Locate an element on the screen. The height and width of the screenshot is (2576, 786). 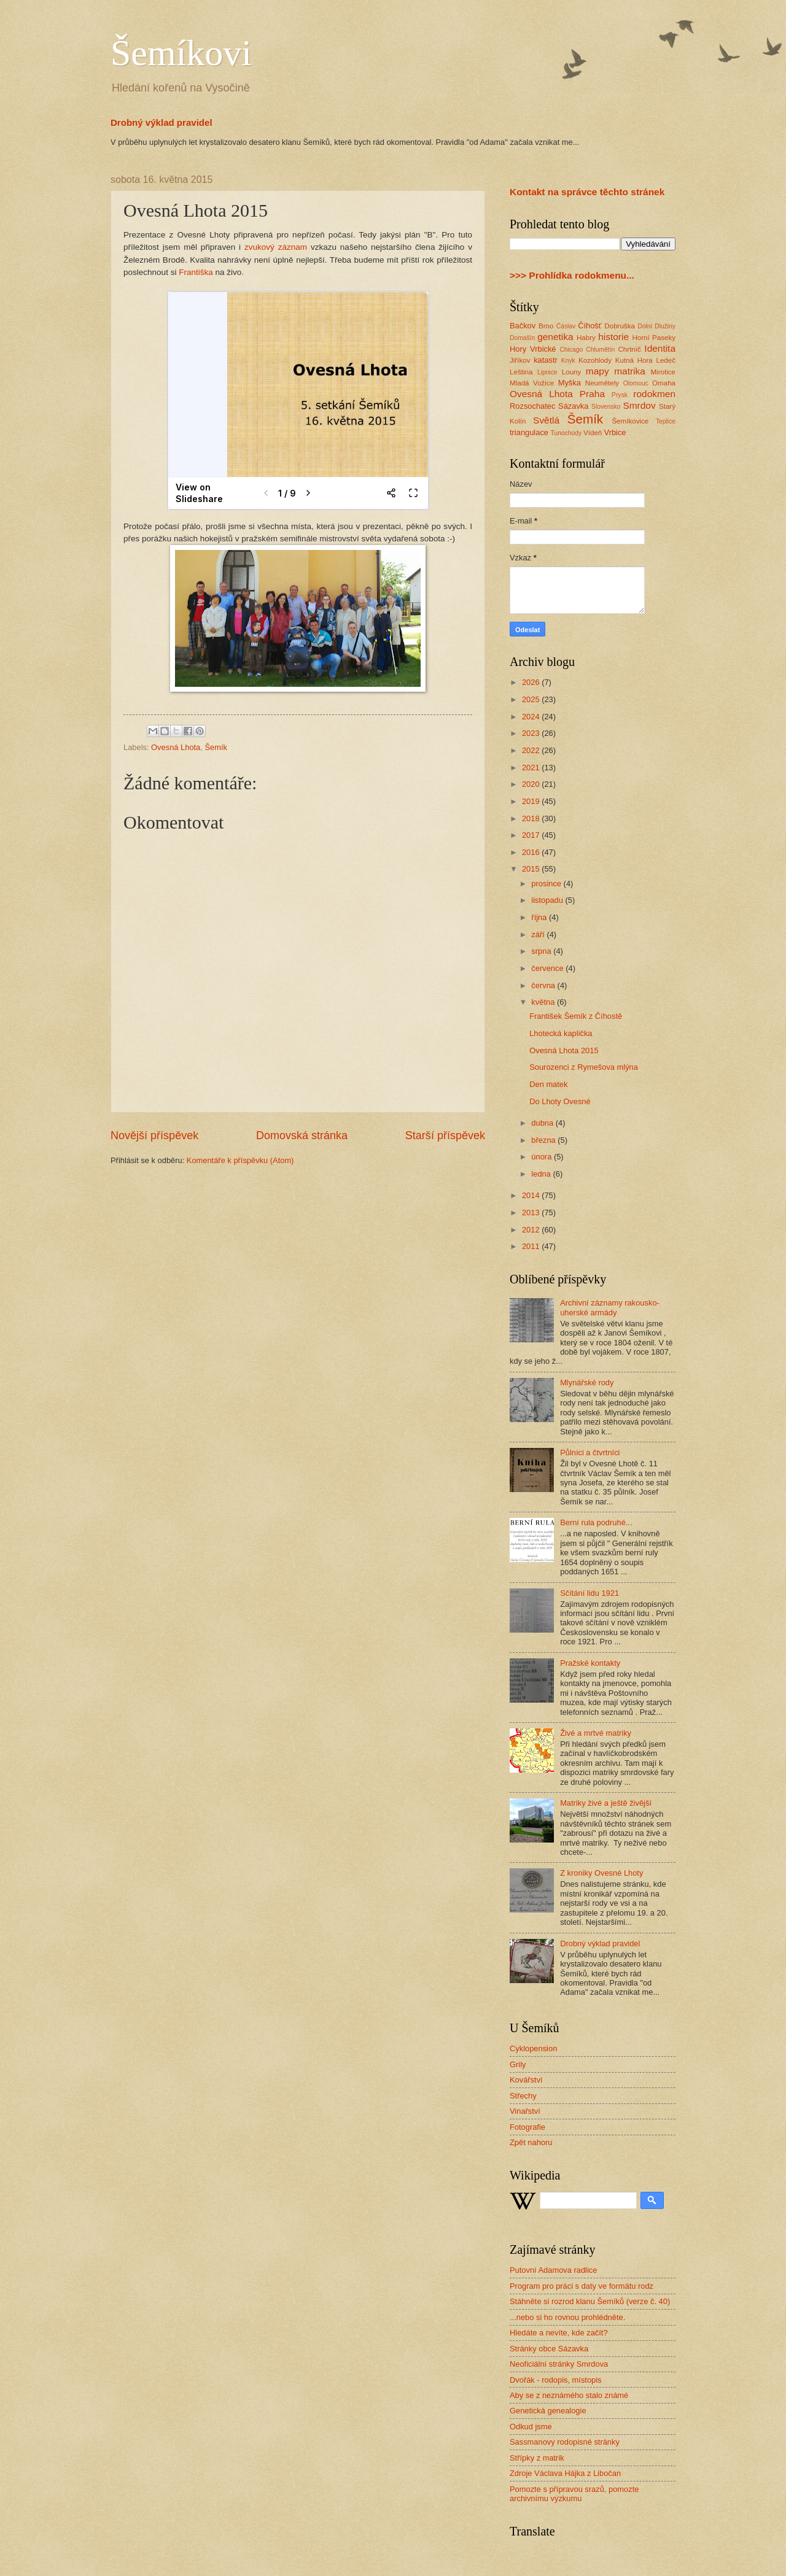
František Šemík z Číhostě is located at coordinates (575, 1016).